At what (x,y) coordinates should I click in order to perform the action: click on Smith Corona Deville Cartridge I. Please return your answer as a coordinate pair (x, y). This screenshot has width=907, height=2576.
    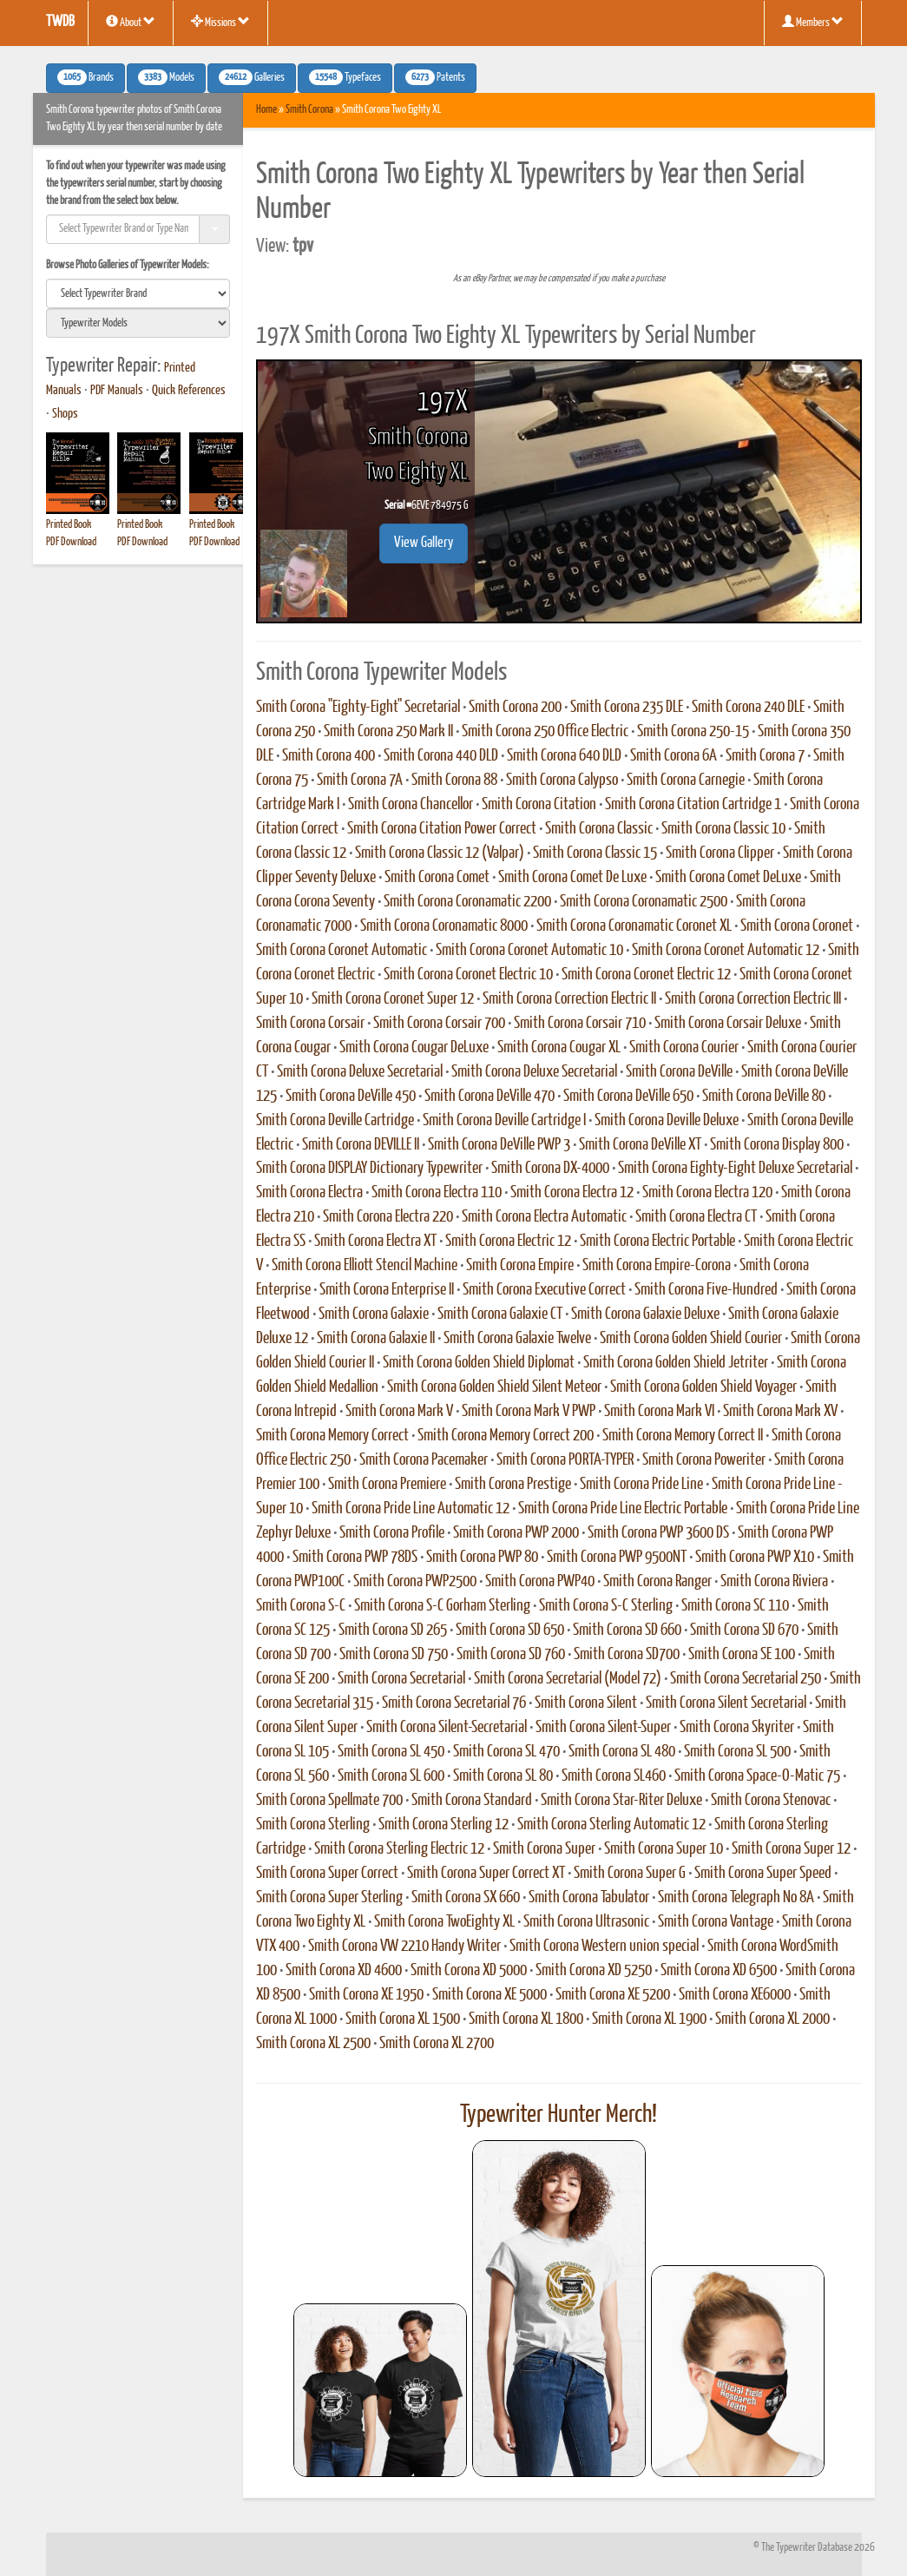
    Looking at the image, I should click on (504, 1121).